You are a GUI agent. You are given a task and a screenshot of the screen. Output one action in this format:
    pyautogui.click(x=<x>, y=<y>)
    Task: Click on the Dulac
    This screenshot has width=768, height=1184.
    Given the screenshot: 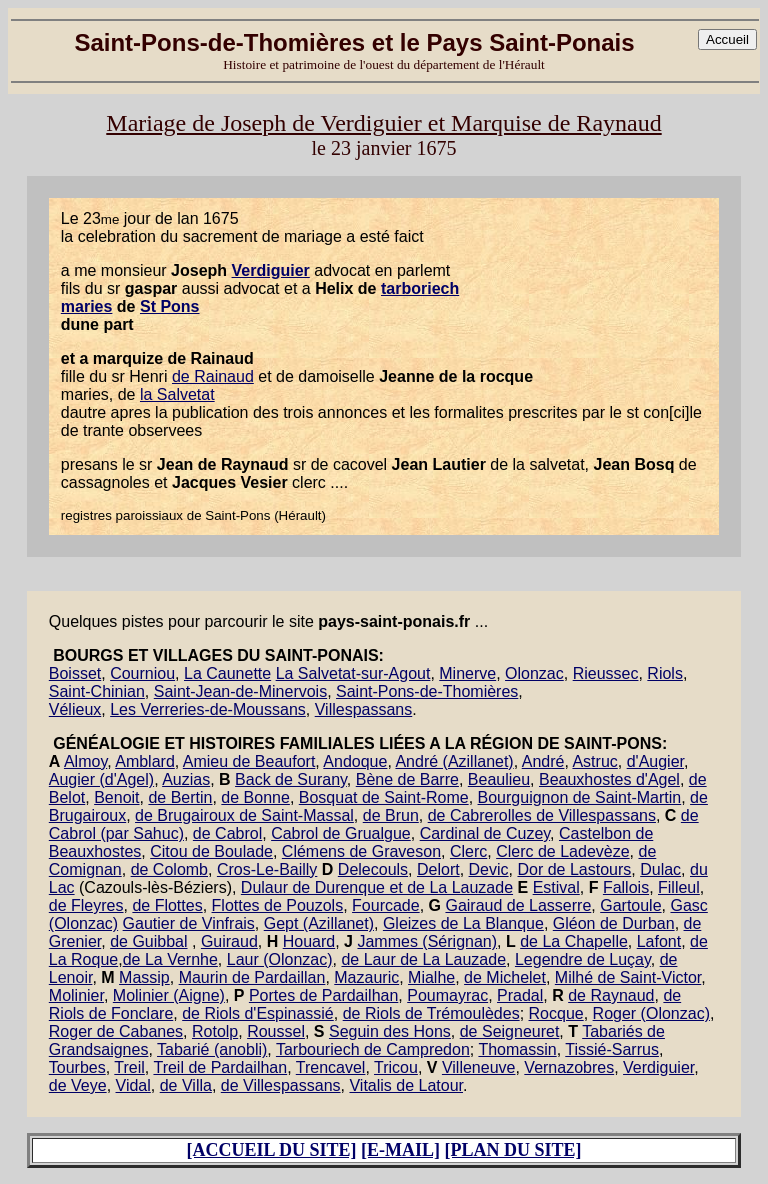 What is the action you would take?
    pyautogui.click(x=660, y=869)
    